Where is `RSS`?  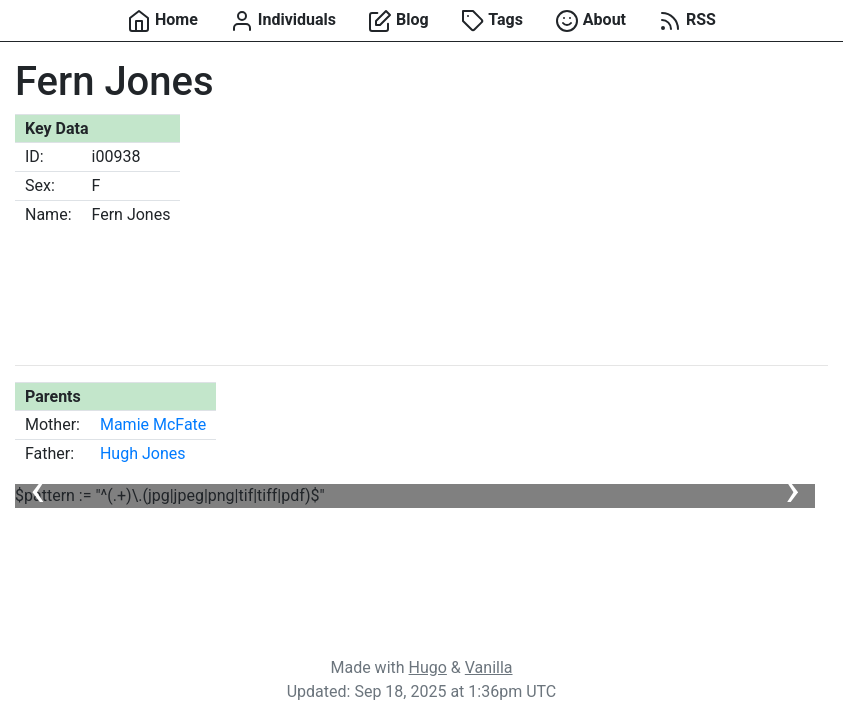 RSS is located at coordinates (687, 21).